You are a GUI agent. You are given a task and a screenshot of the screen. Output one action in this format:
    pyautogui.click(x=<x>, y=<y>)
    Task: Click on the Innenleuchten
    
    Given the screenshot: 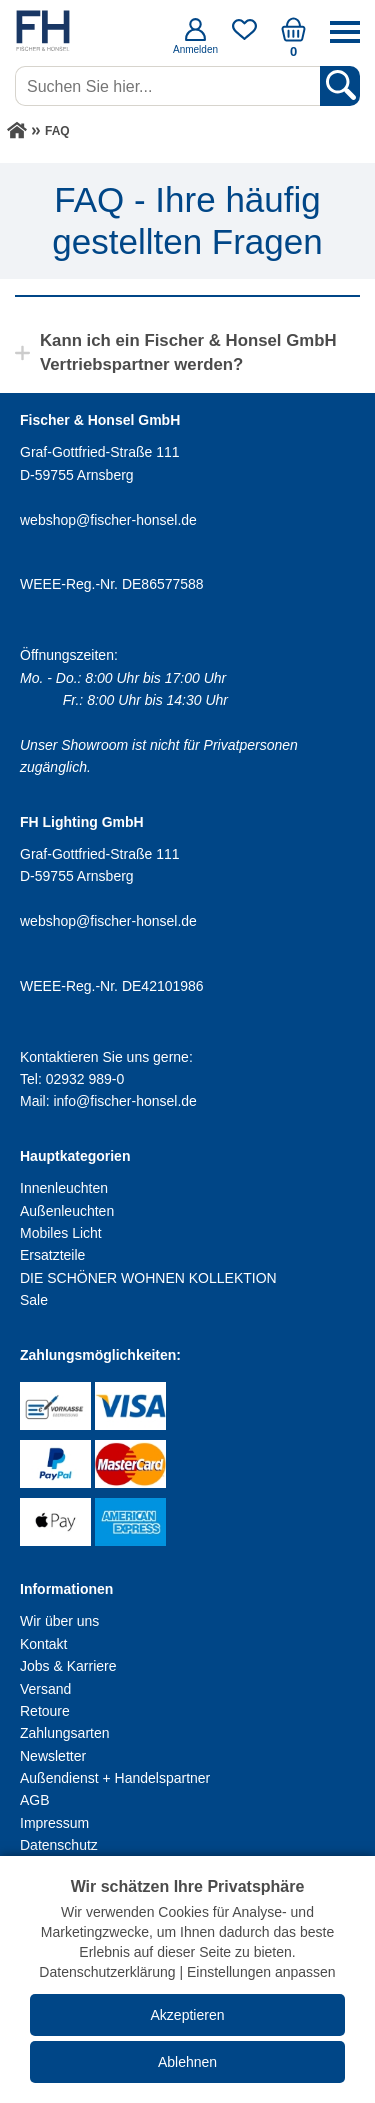 What is the action you would take?
    pyautogui.click(x=64, y=1188)
    